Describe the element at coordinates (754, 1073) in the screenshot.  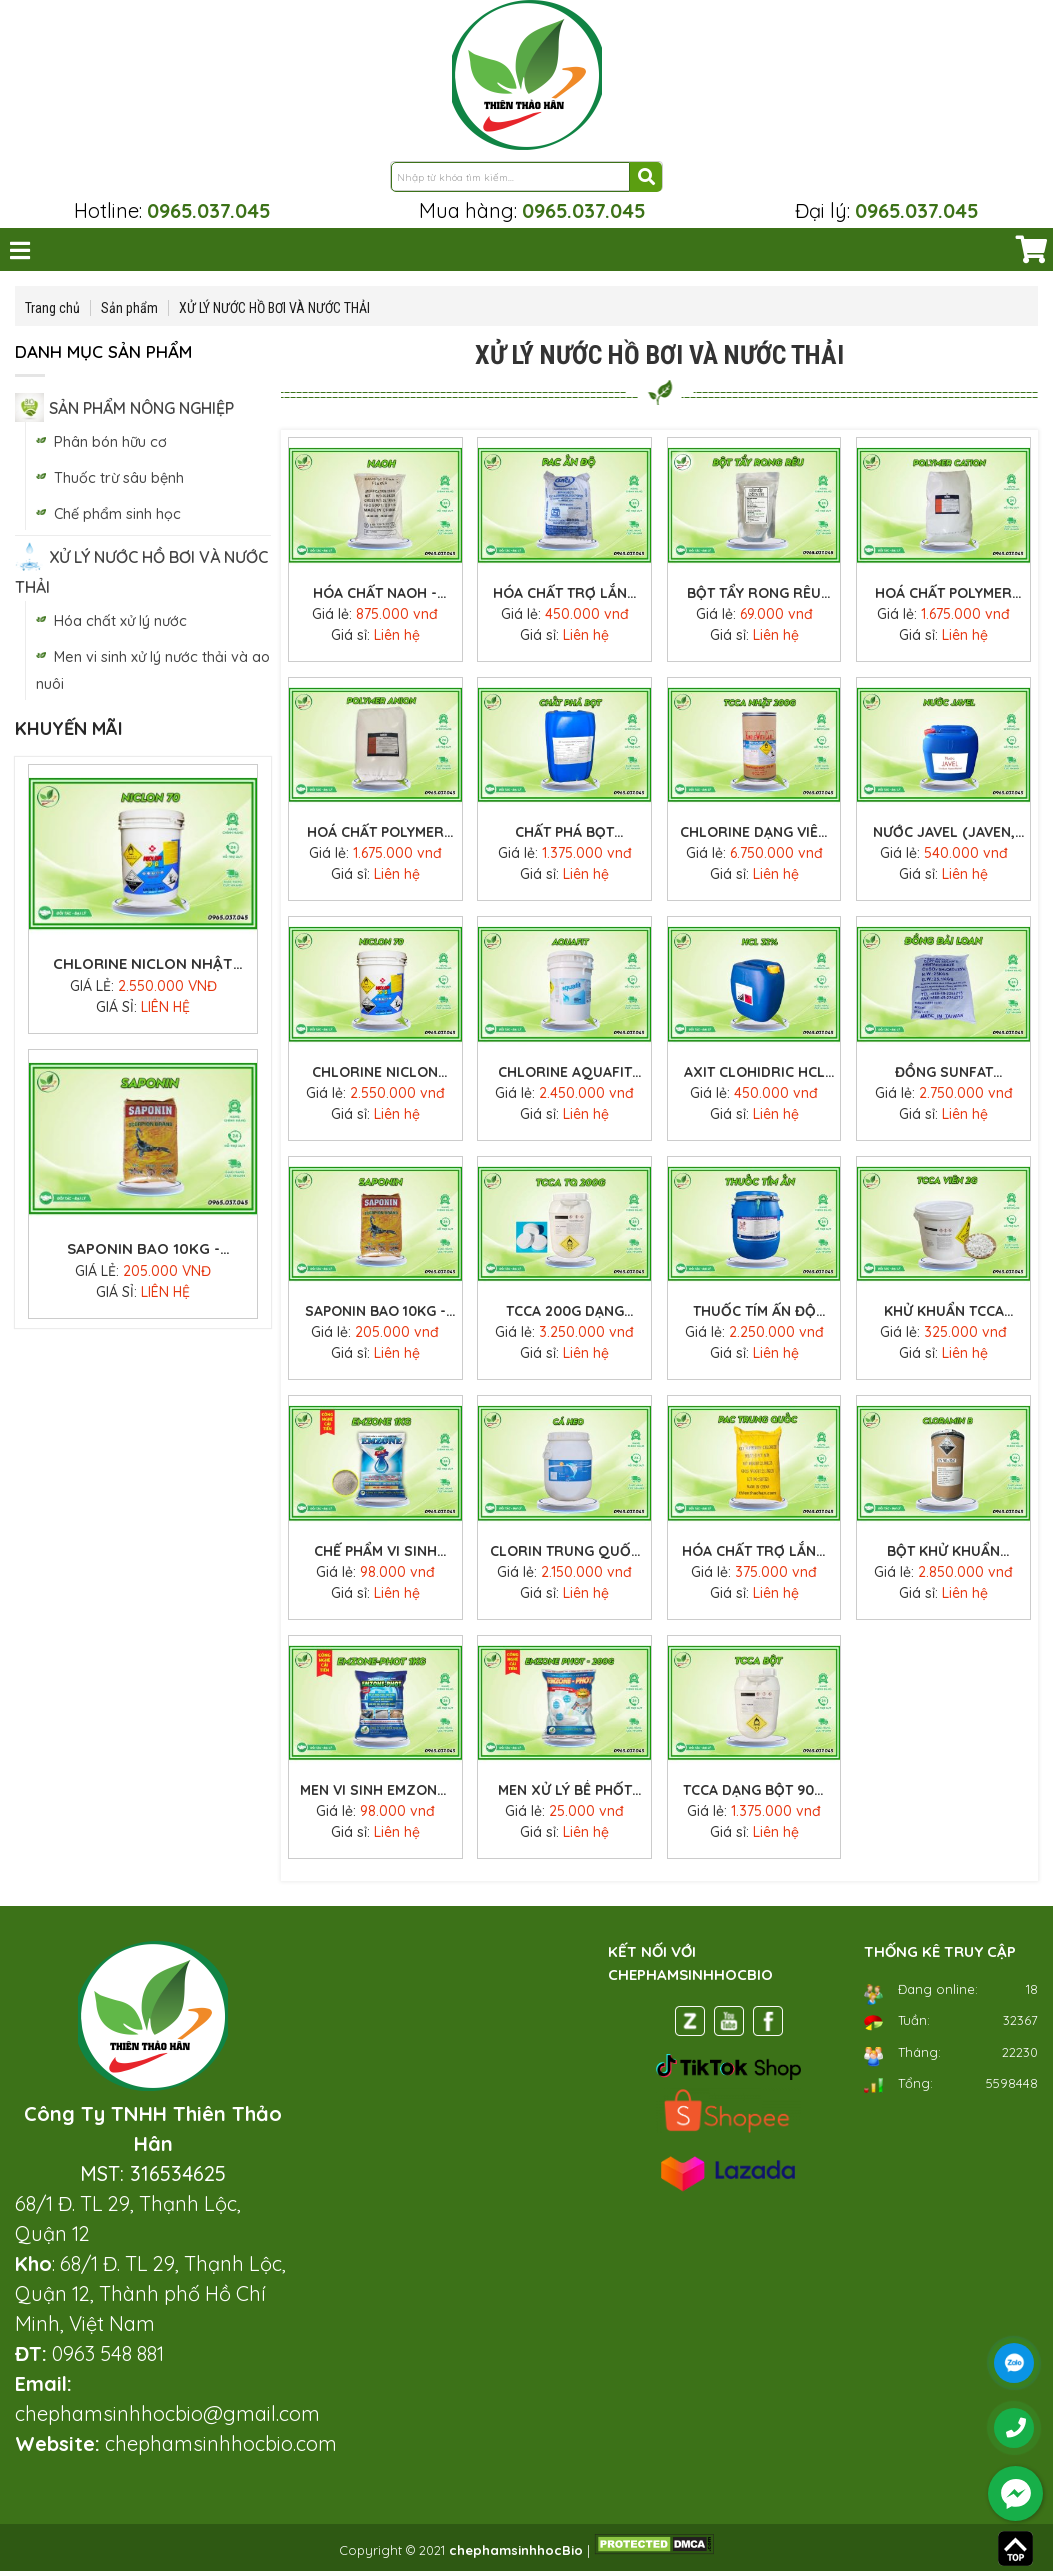
I see `Axit clohidric HCL 30-35% (acid clohydric) xử lý nước can 30 lít` at that location.